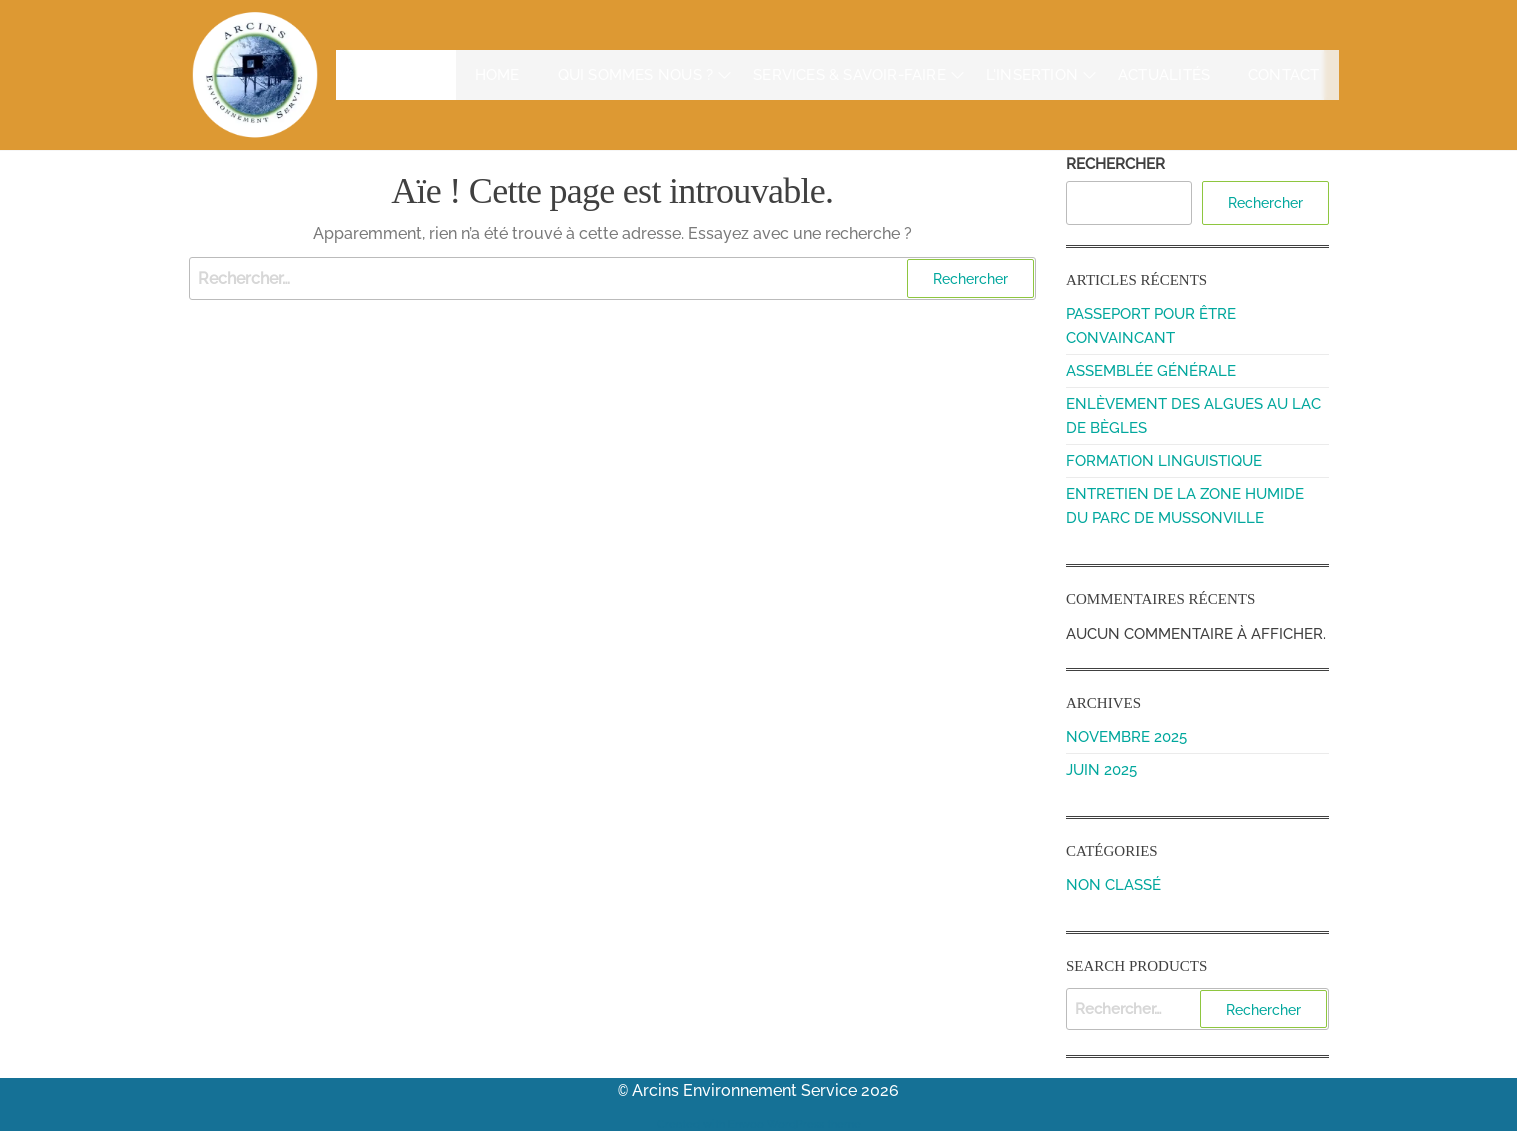 The image size is (1517, 1131). Describe the element at coordinates (830, 75) in the screenshot. I see `Services & Savoir-faire` at that location.